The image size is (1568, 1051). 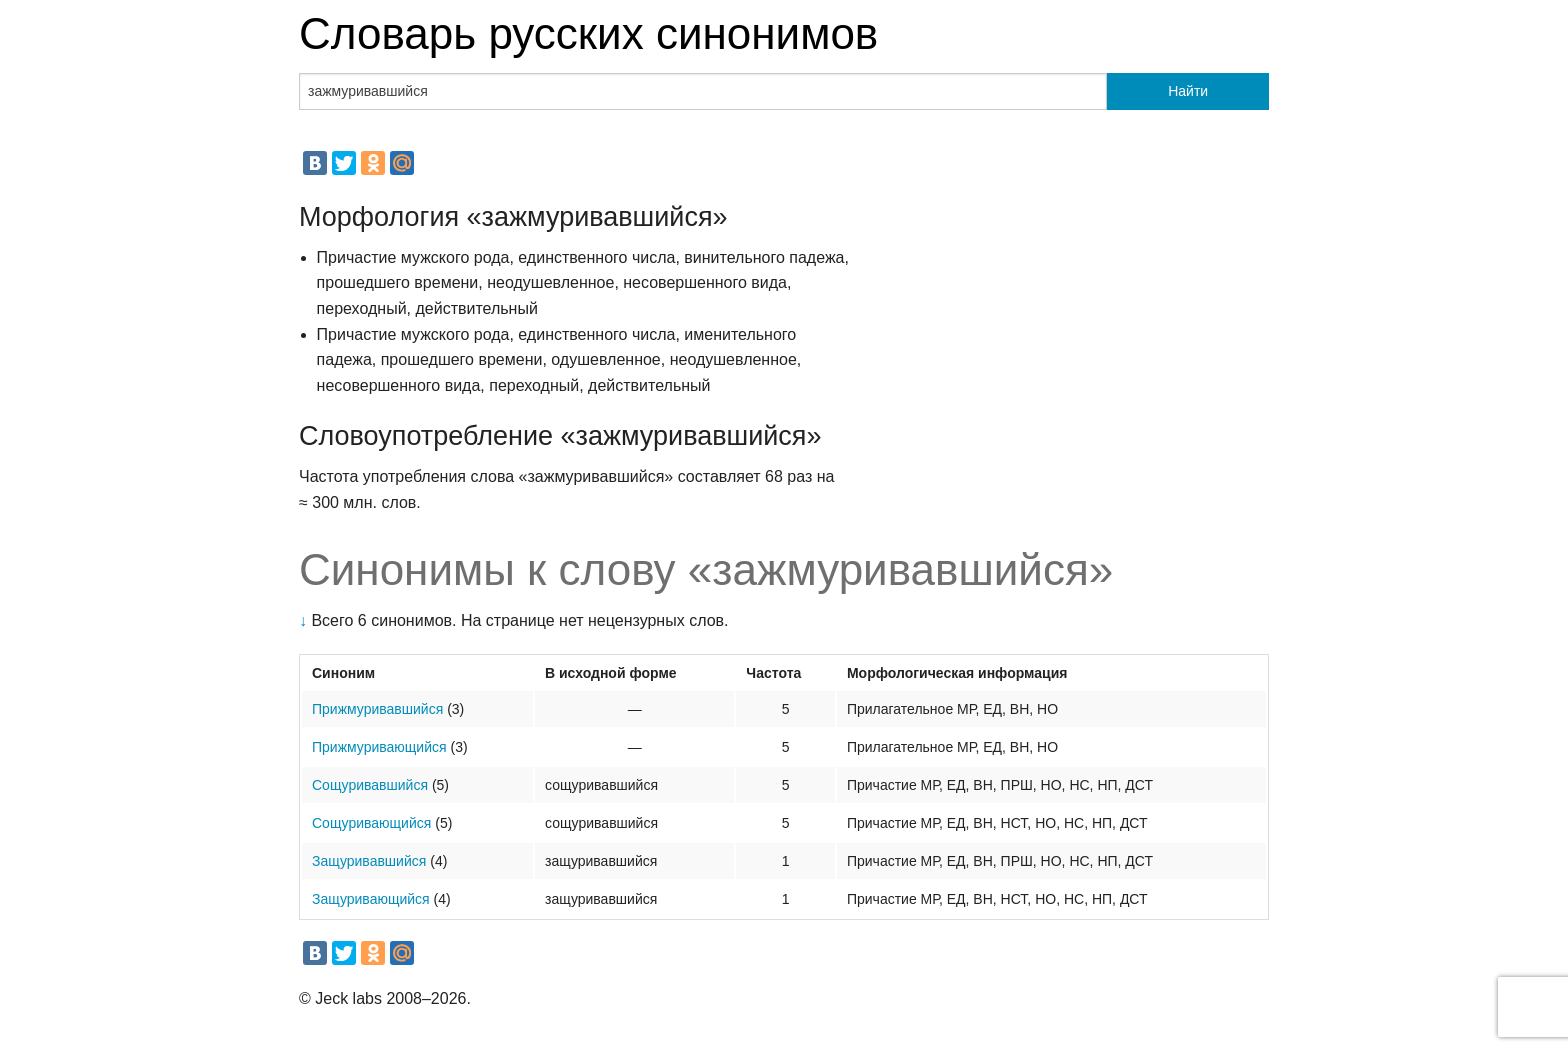 I want to click on Защуривавшийся, so click(x=369, y=861).